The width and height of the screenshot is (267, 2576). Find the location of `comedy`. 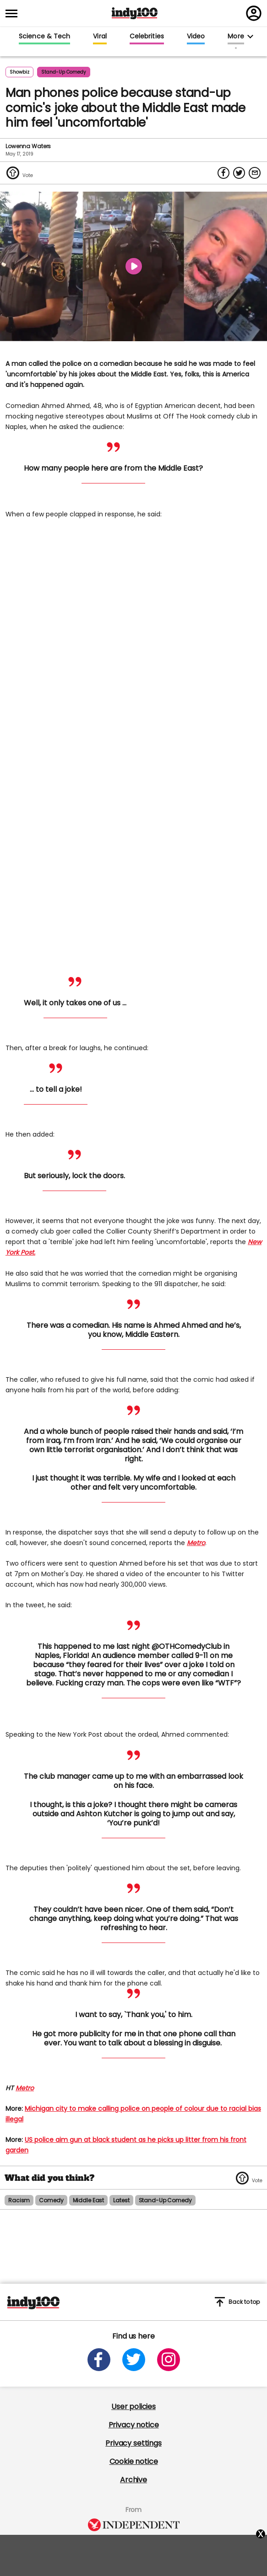

comedy is located at coordinates (51, 2200).